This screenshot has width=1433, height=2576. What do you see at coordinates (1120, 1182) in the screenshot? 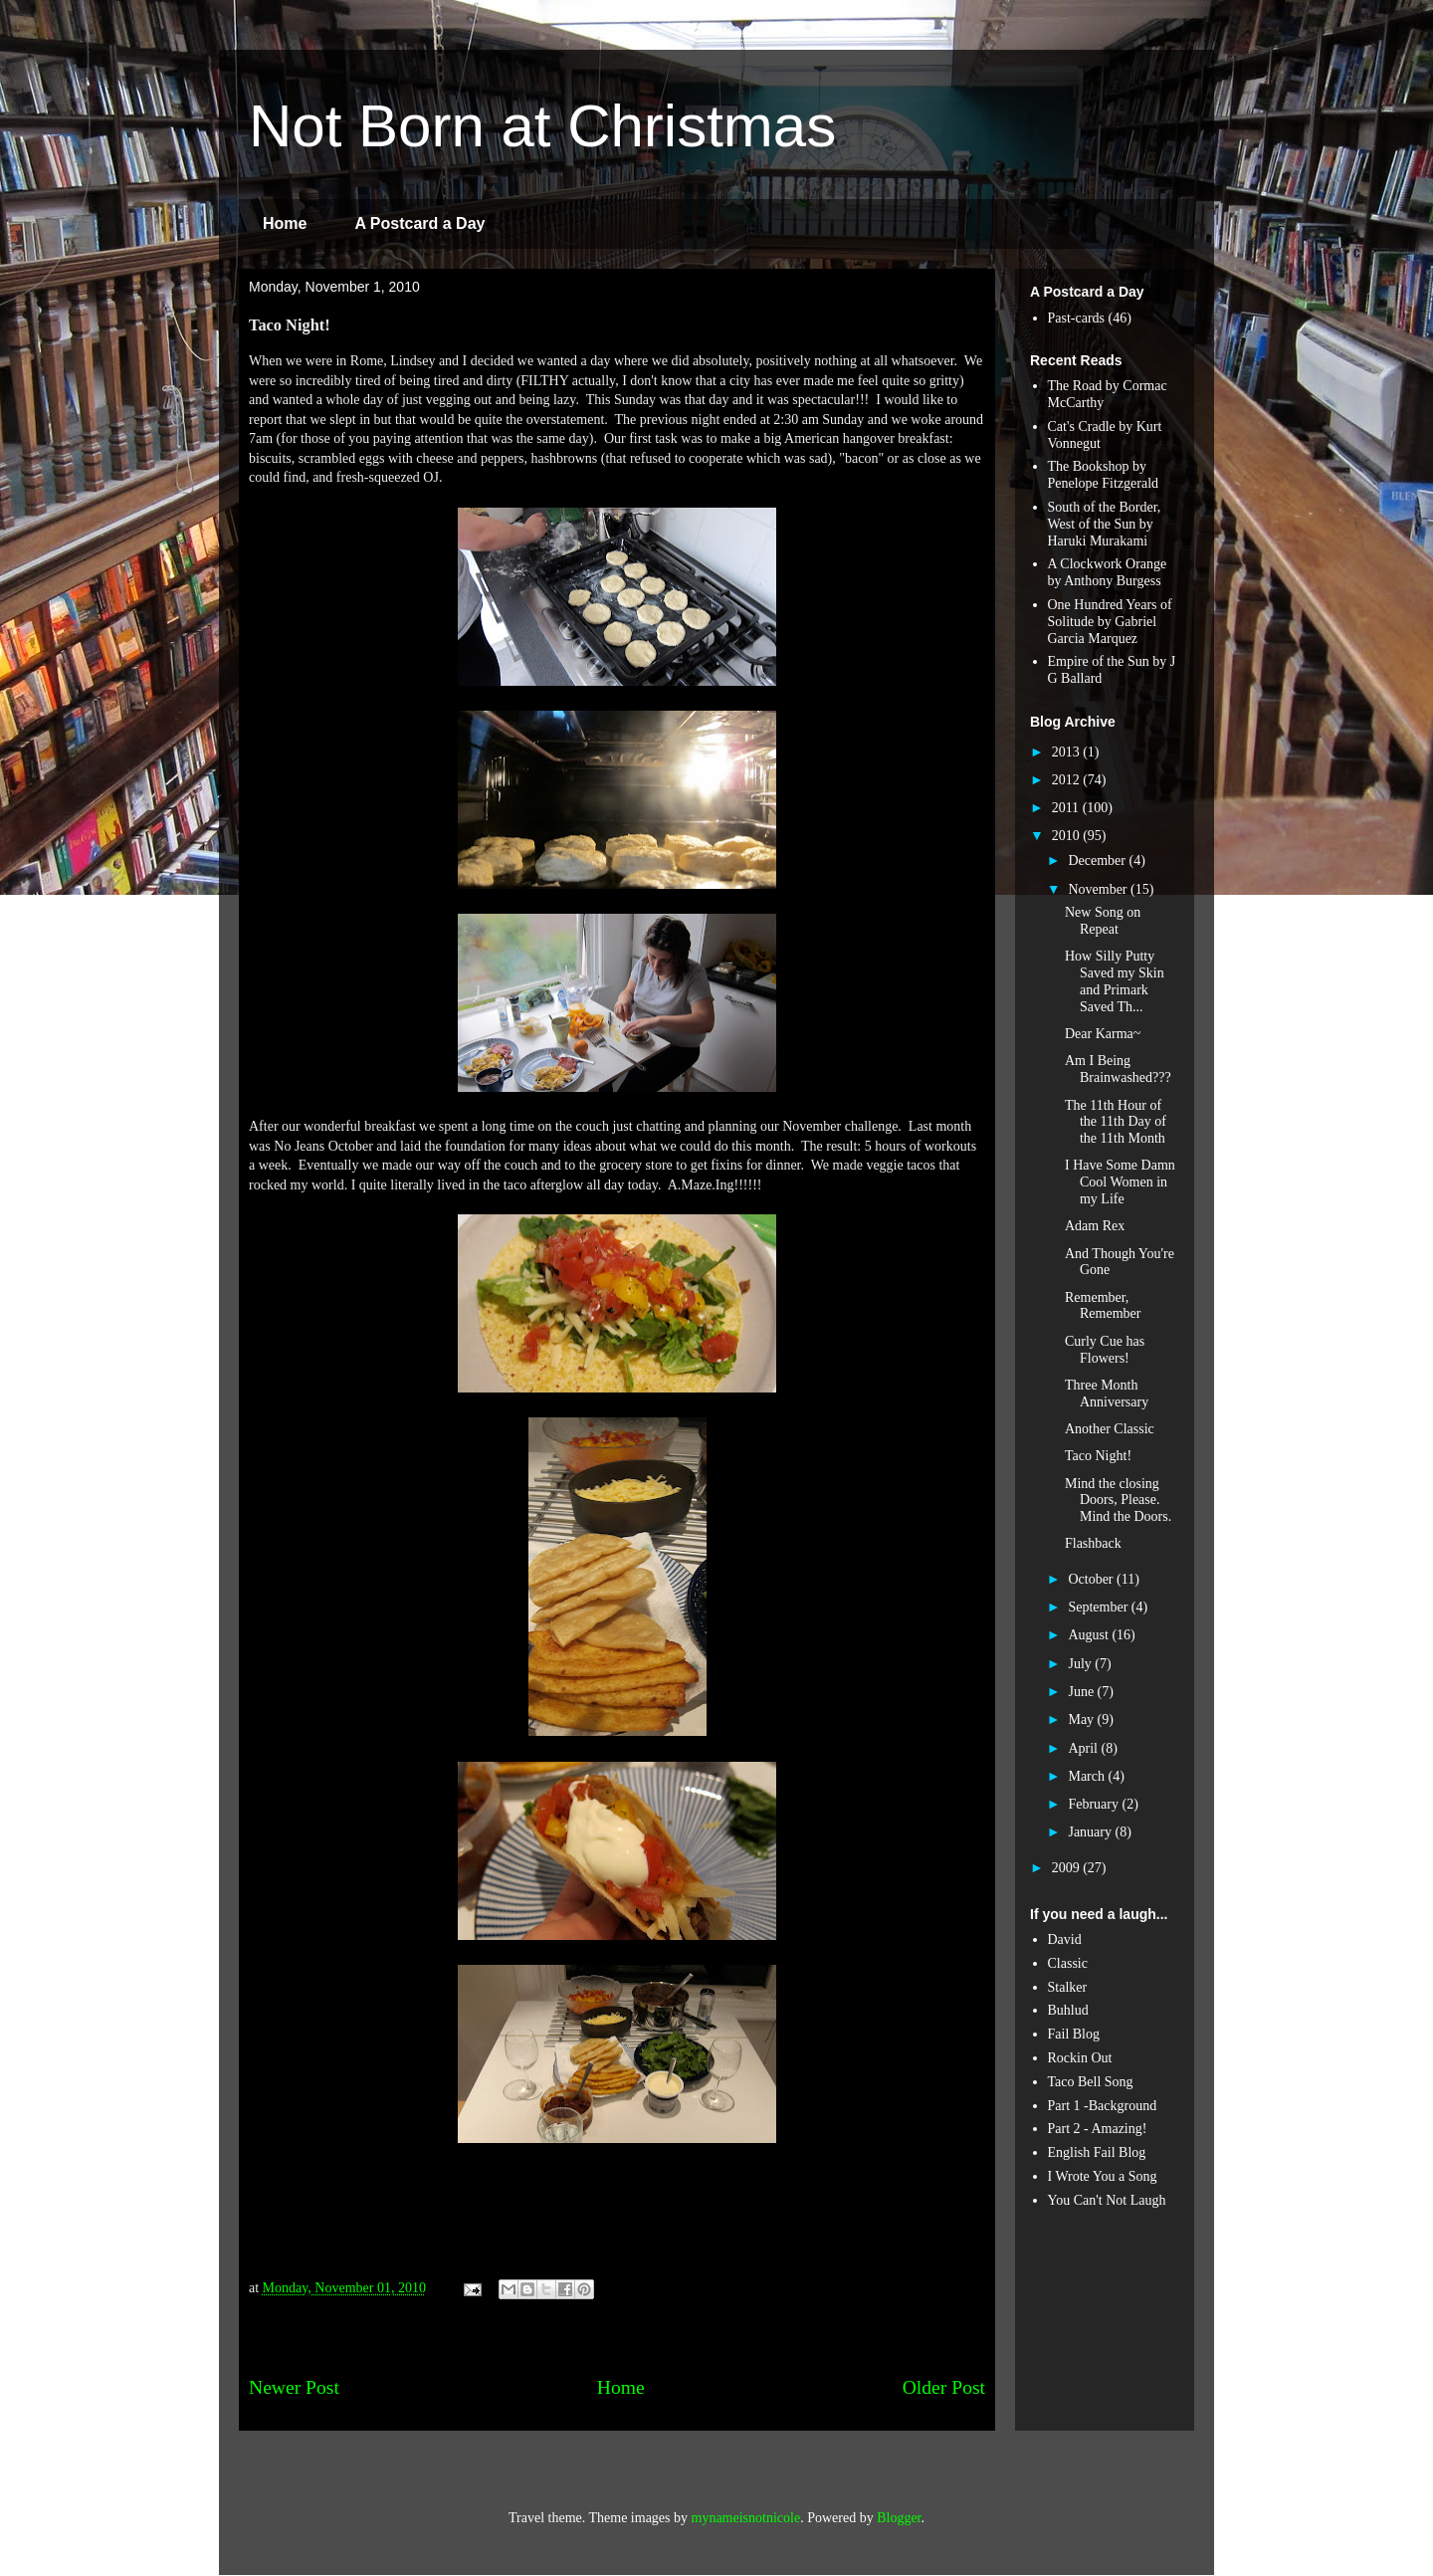
I see `I Have Some Damn Cool Women in my Life` at bounding box center [1120, 1182].